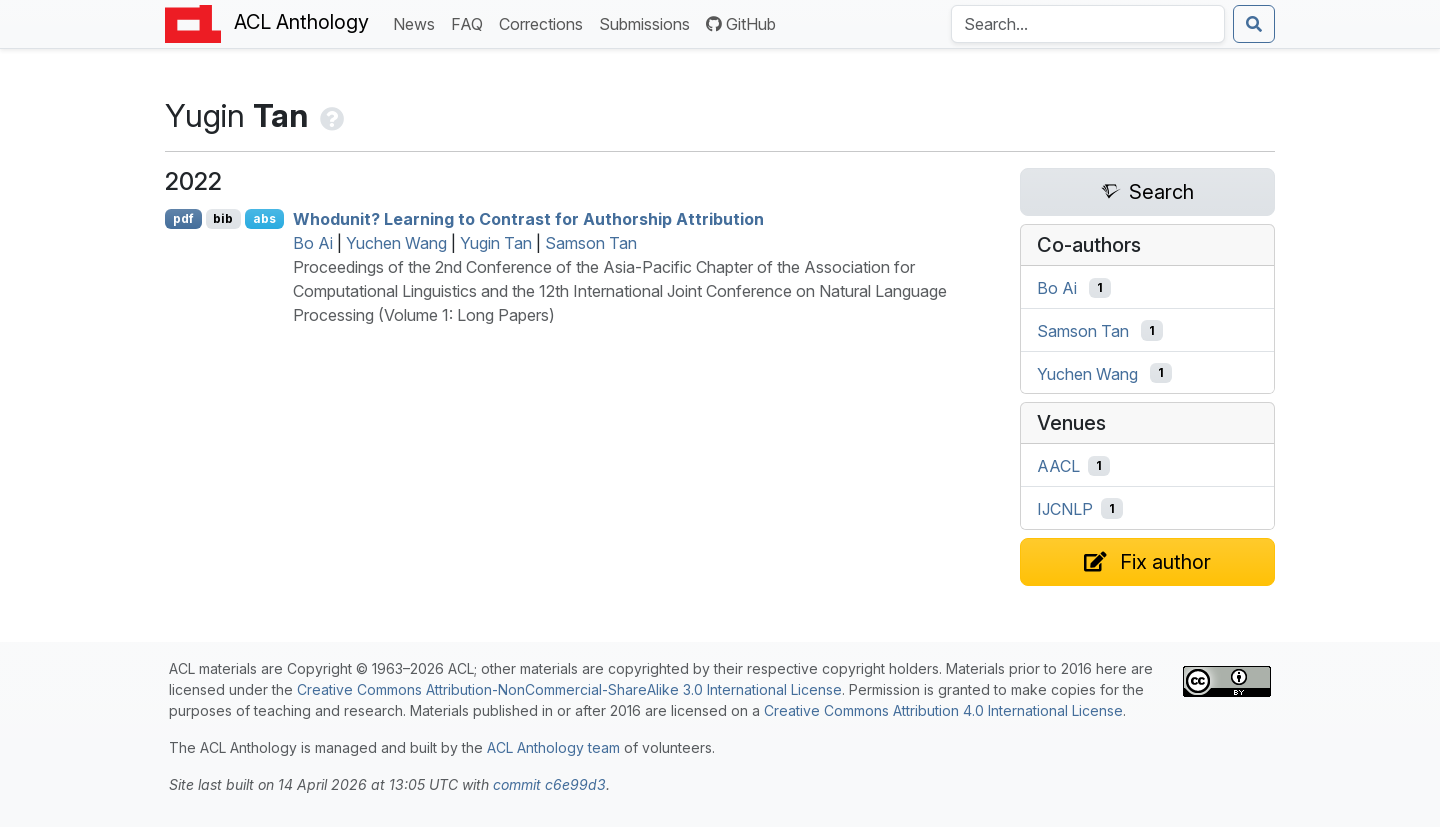  I want to click on [Submit search], so click(1254, 24).